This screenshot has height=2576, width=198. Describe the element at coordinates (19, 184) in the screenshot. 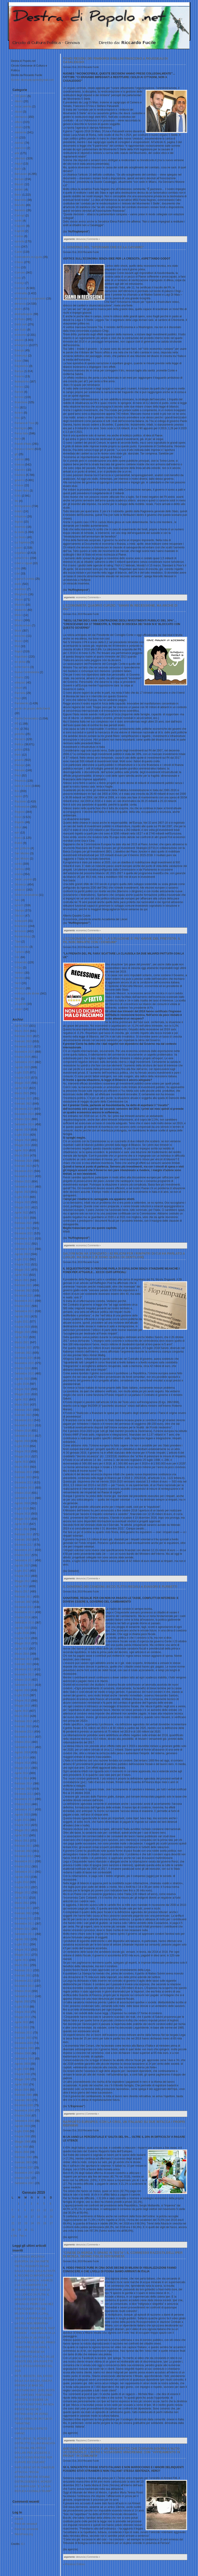

I see `Biasotti` at that location.